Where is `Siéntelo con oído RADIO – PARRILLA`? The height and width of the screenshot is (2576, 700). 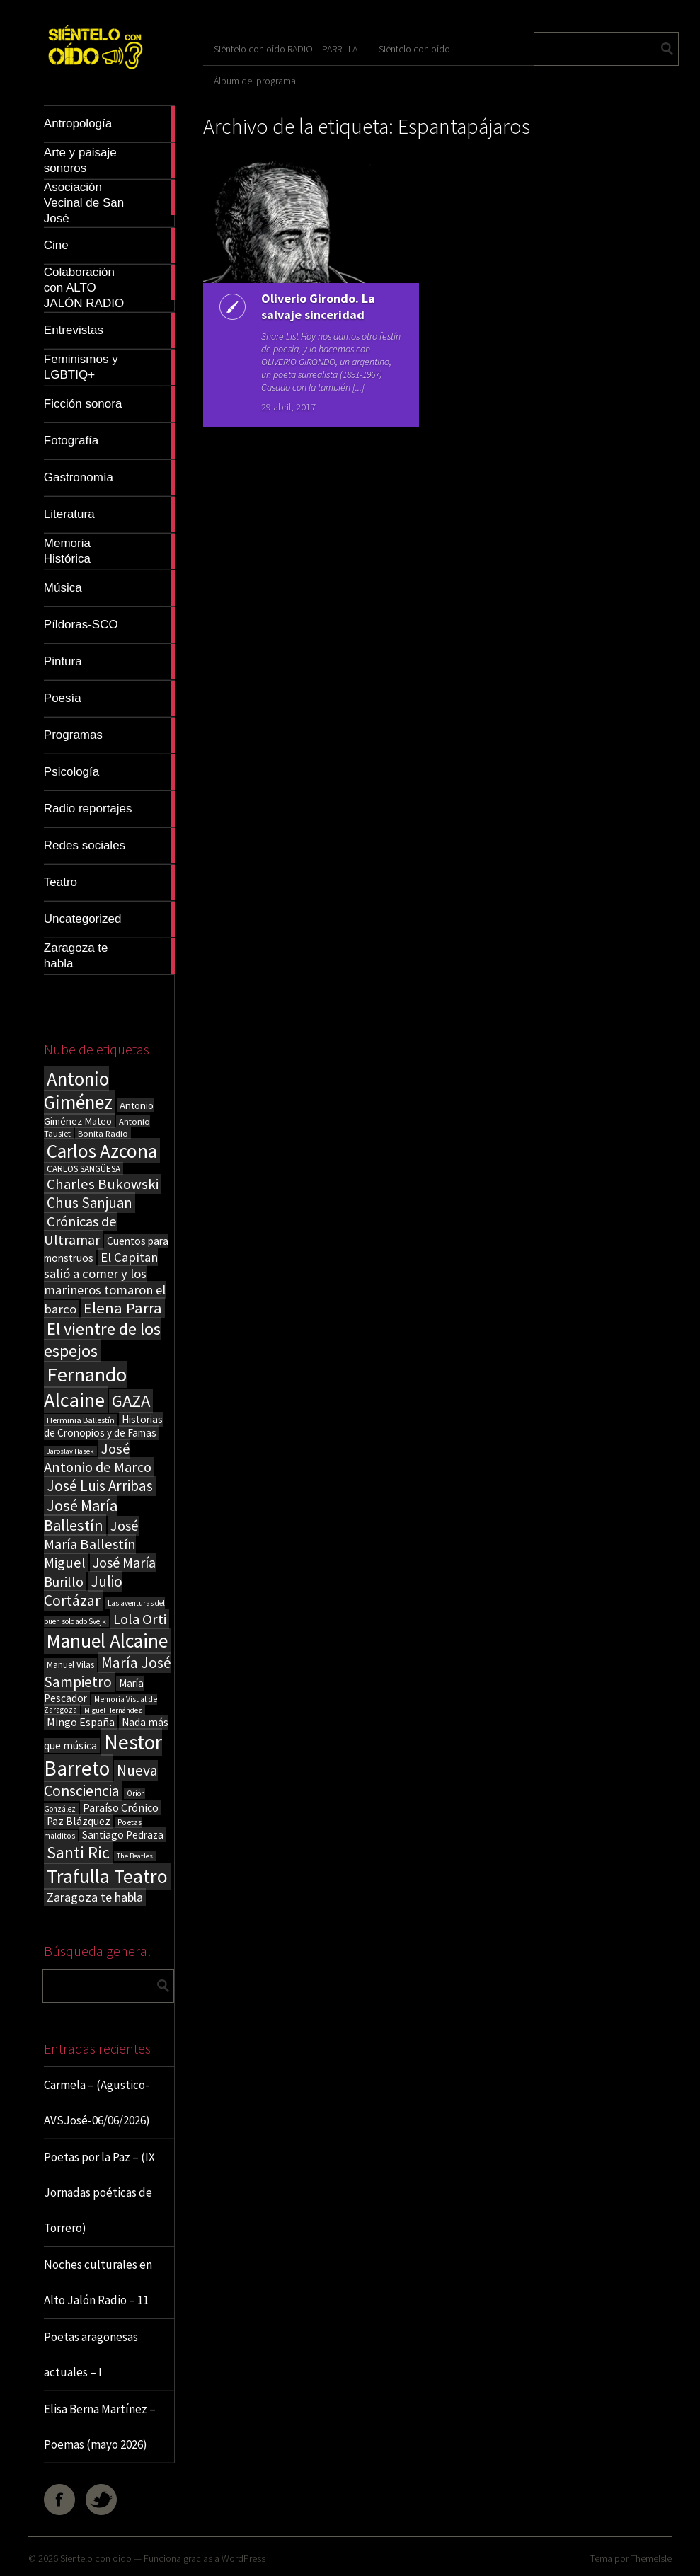
Siéntelo con oído RADIO – PARRILLA is located at coordinates (285, 48).